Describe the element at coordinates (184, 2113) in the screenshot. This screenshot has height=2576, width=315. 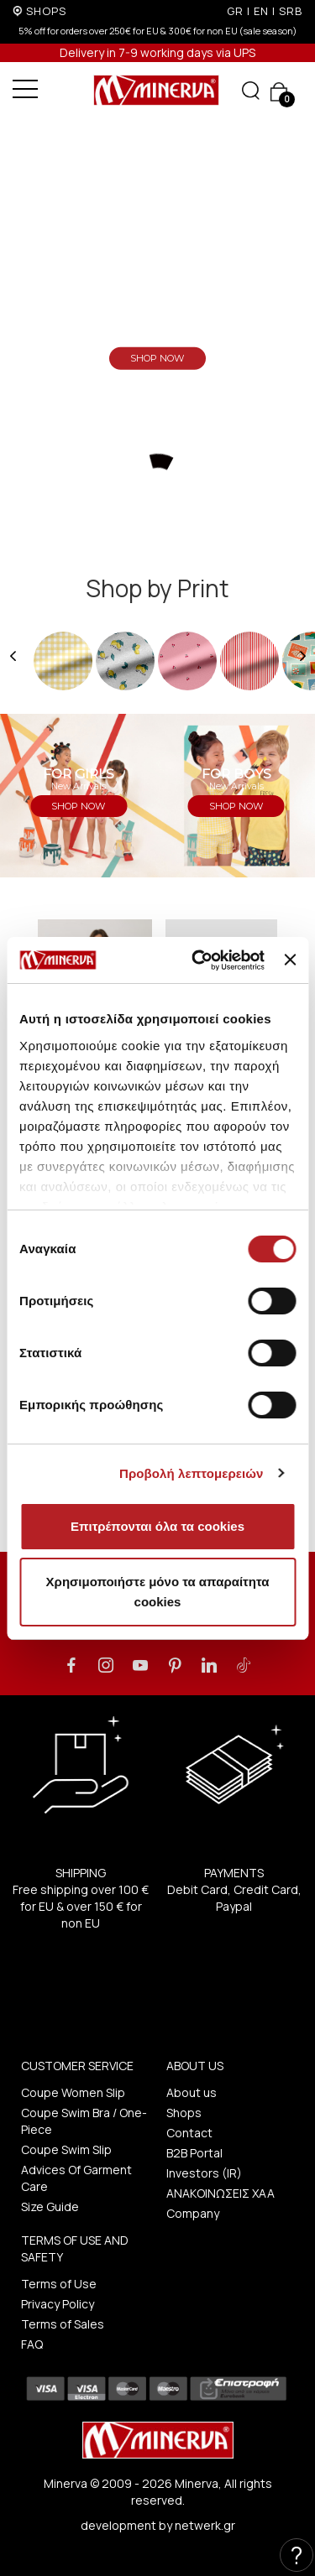
I see `Shops` at that location.